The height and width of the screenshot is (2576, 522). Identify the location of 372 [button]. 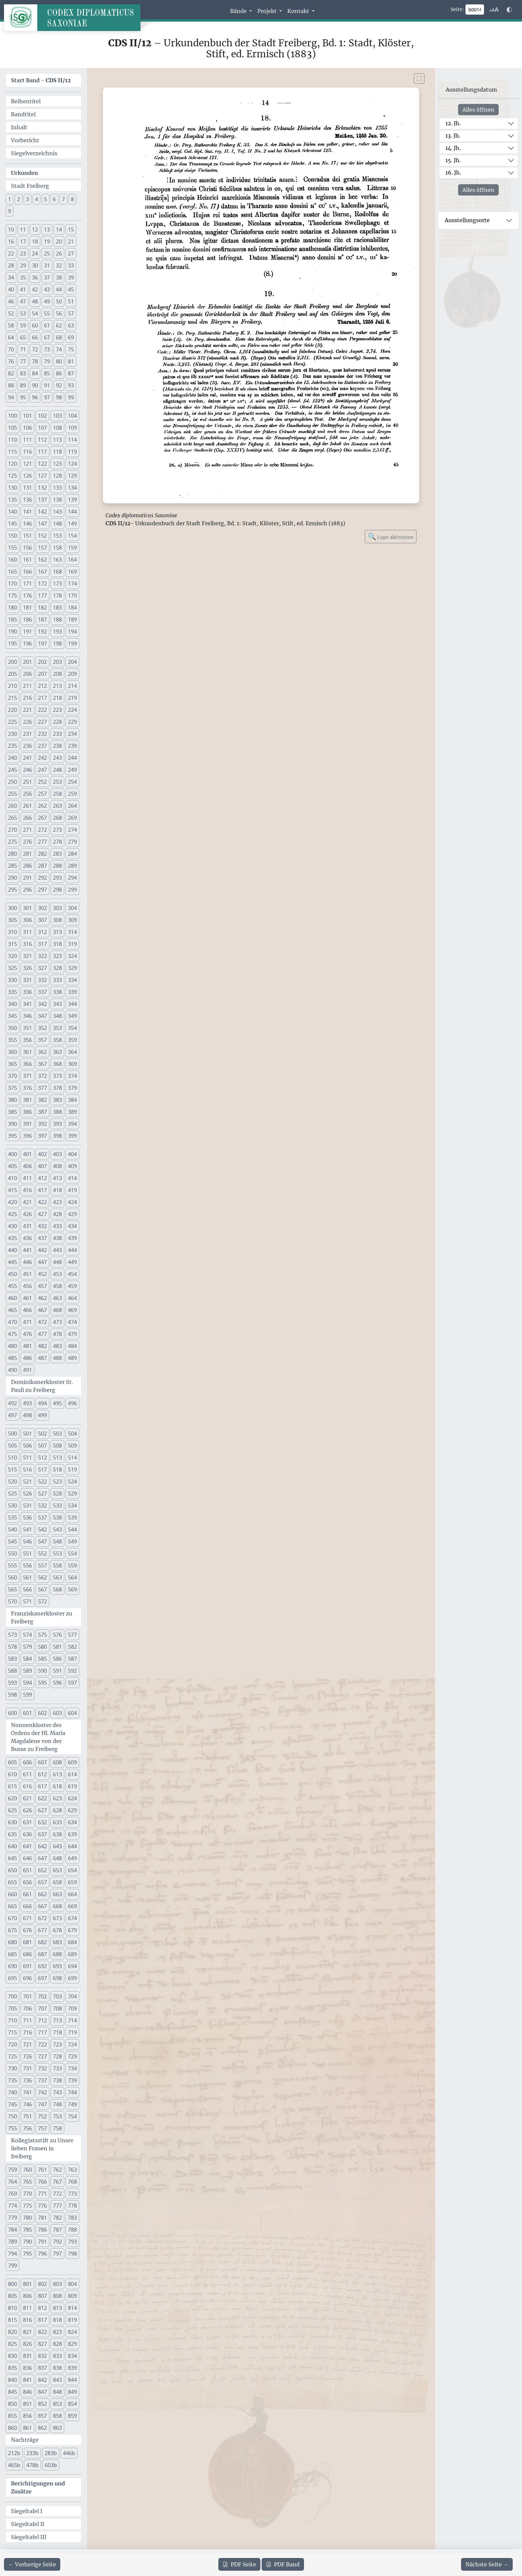
(42, 1075).